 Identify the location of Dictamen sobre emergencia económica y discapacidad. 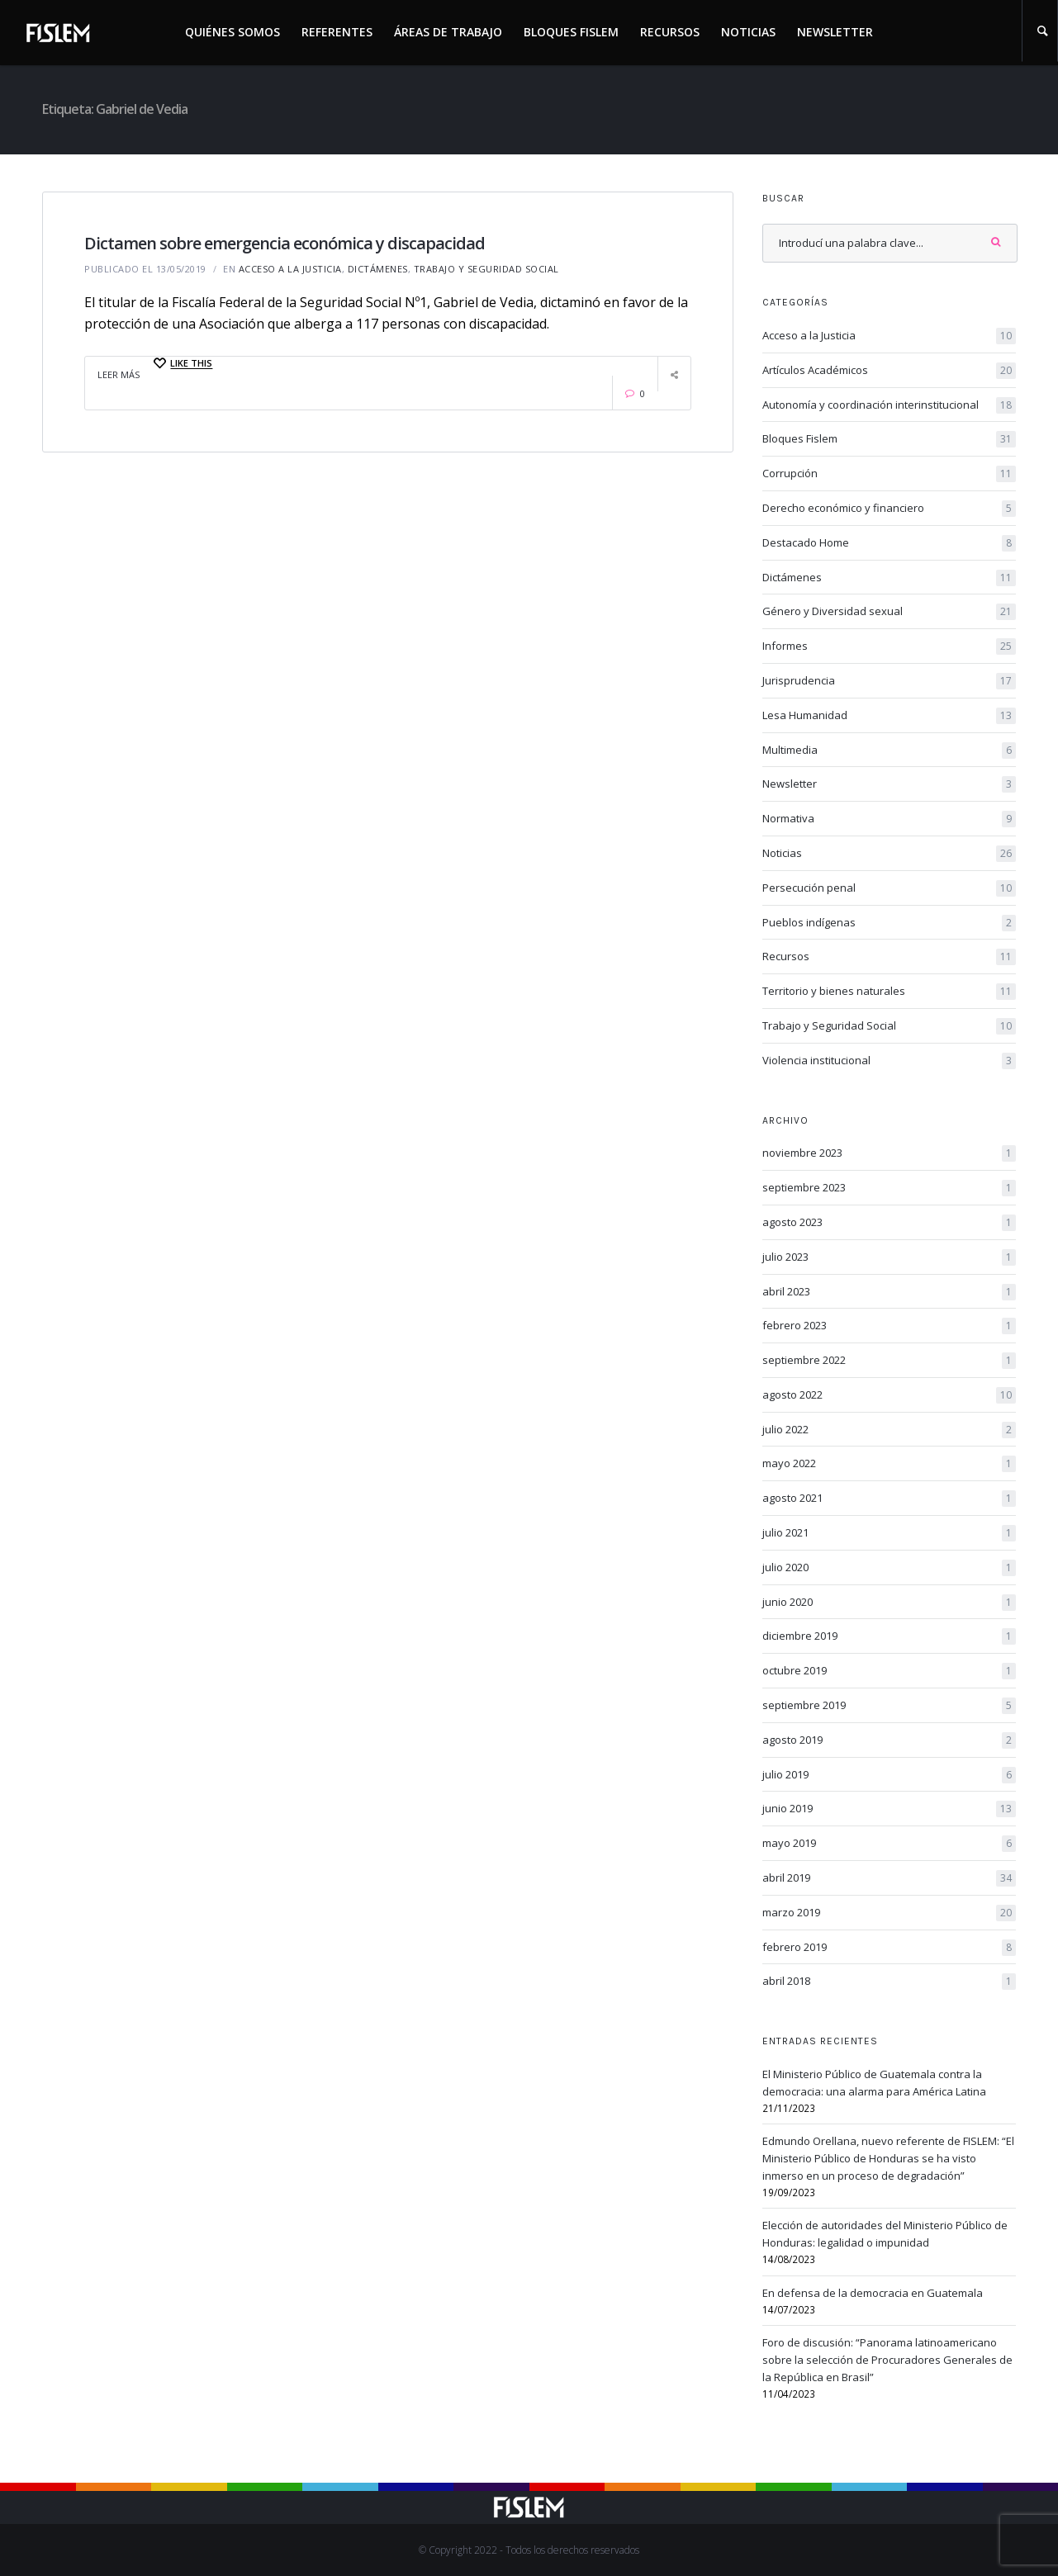
(284, 243).